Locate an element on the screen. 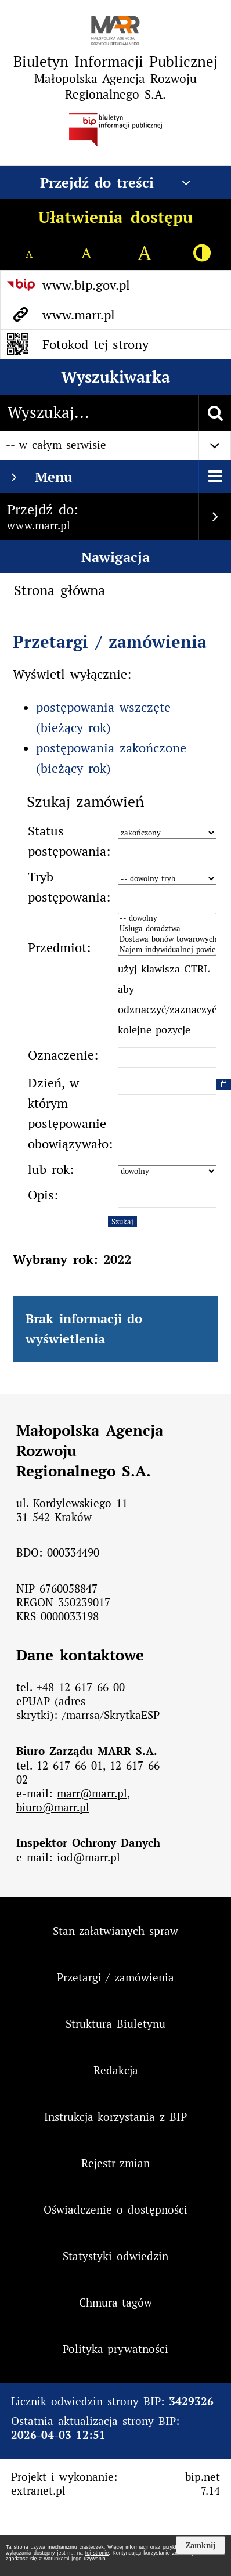  Zamknij is located at coordinates (200, 2545).